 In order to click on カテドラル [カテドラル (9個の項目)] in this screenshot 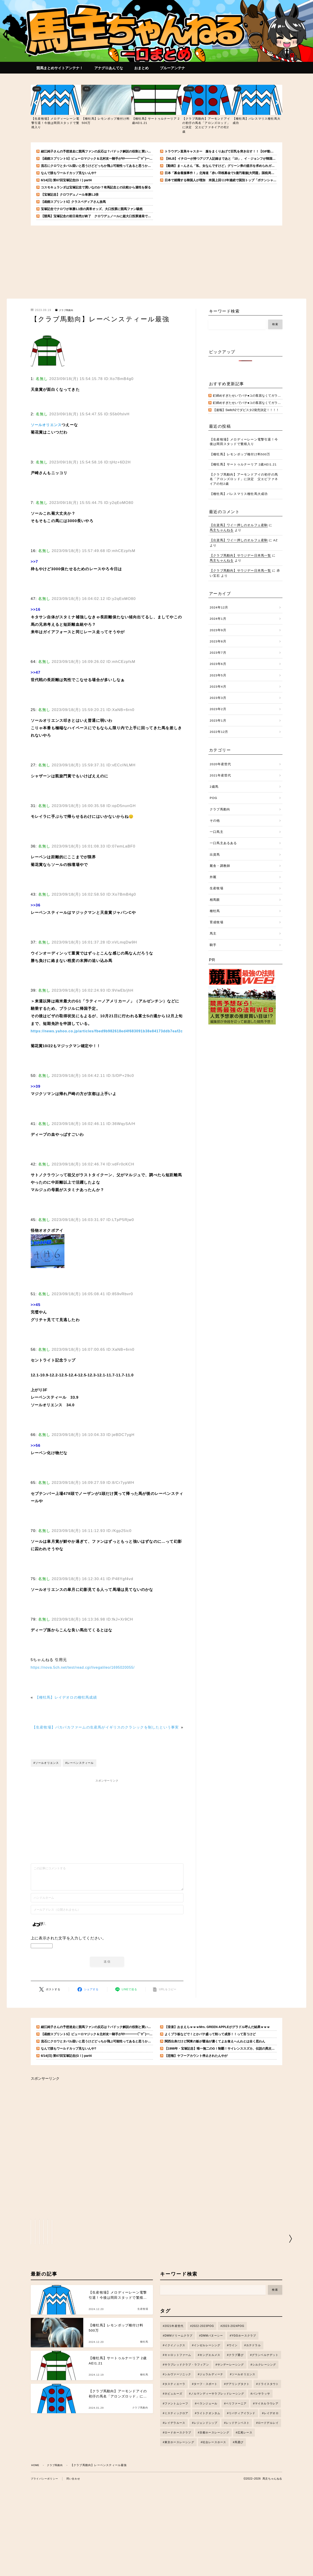, I will do `click(253, 2401)`.